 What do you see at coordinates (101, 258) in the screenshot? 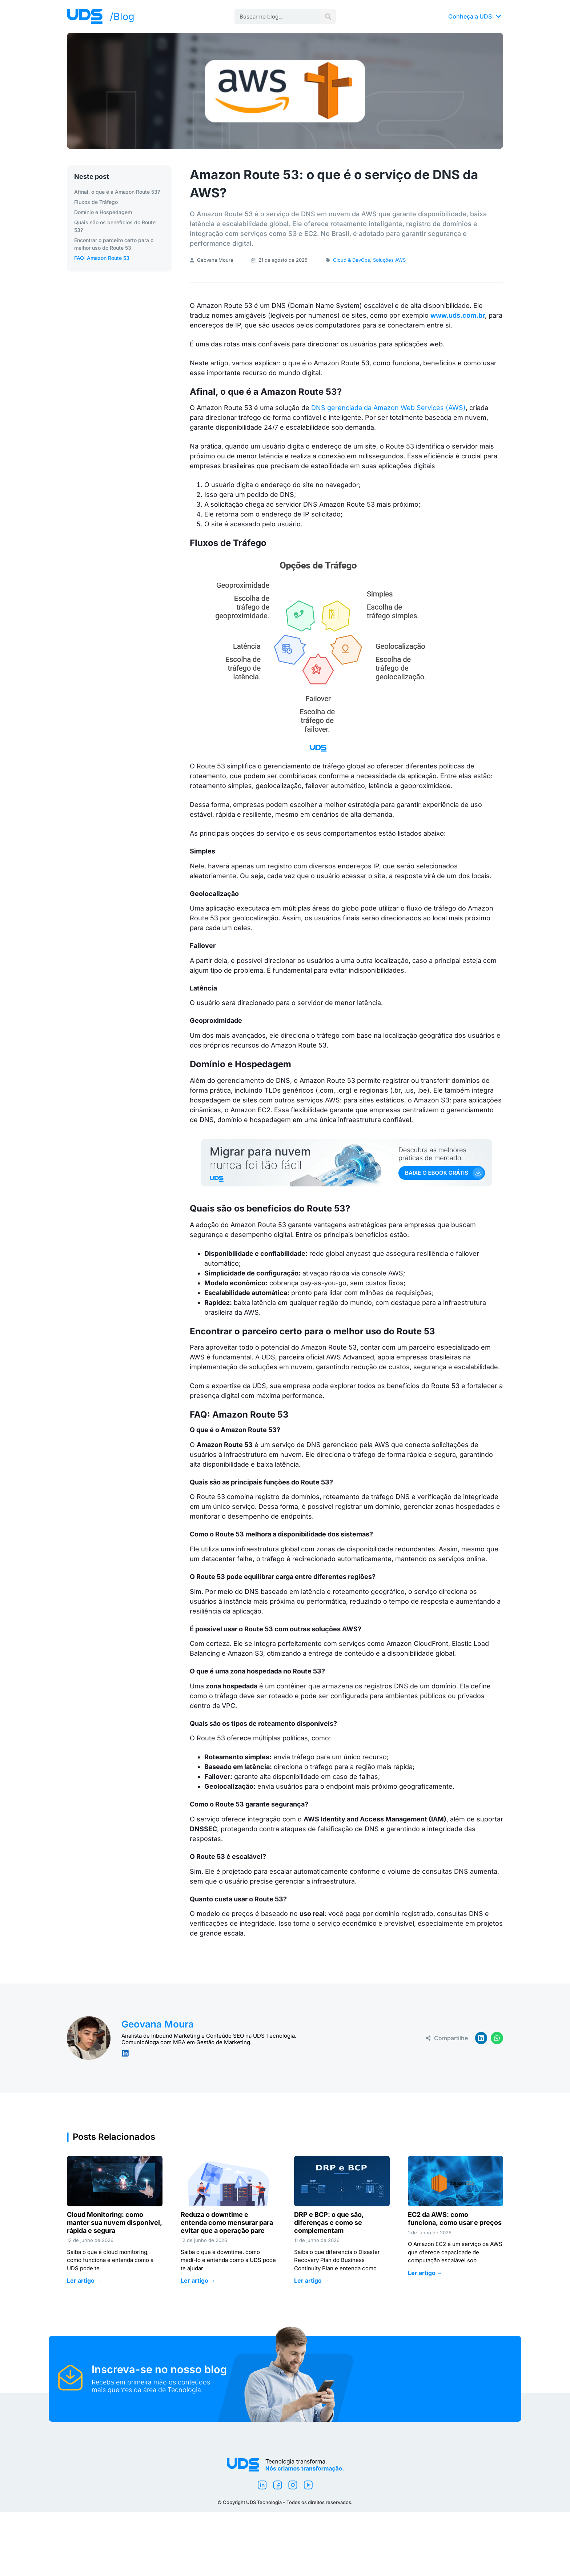
I see `FAQ: Amazon Route 53` at bounding box center [101, 258].